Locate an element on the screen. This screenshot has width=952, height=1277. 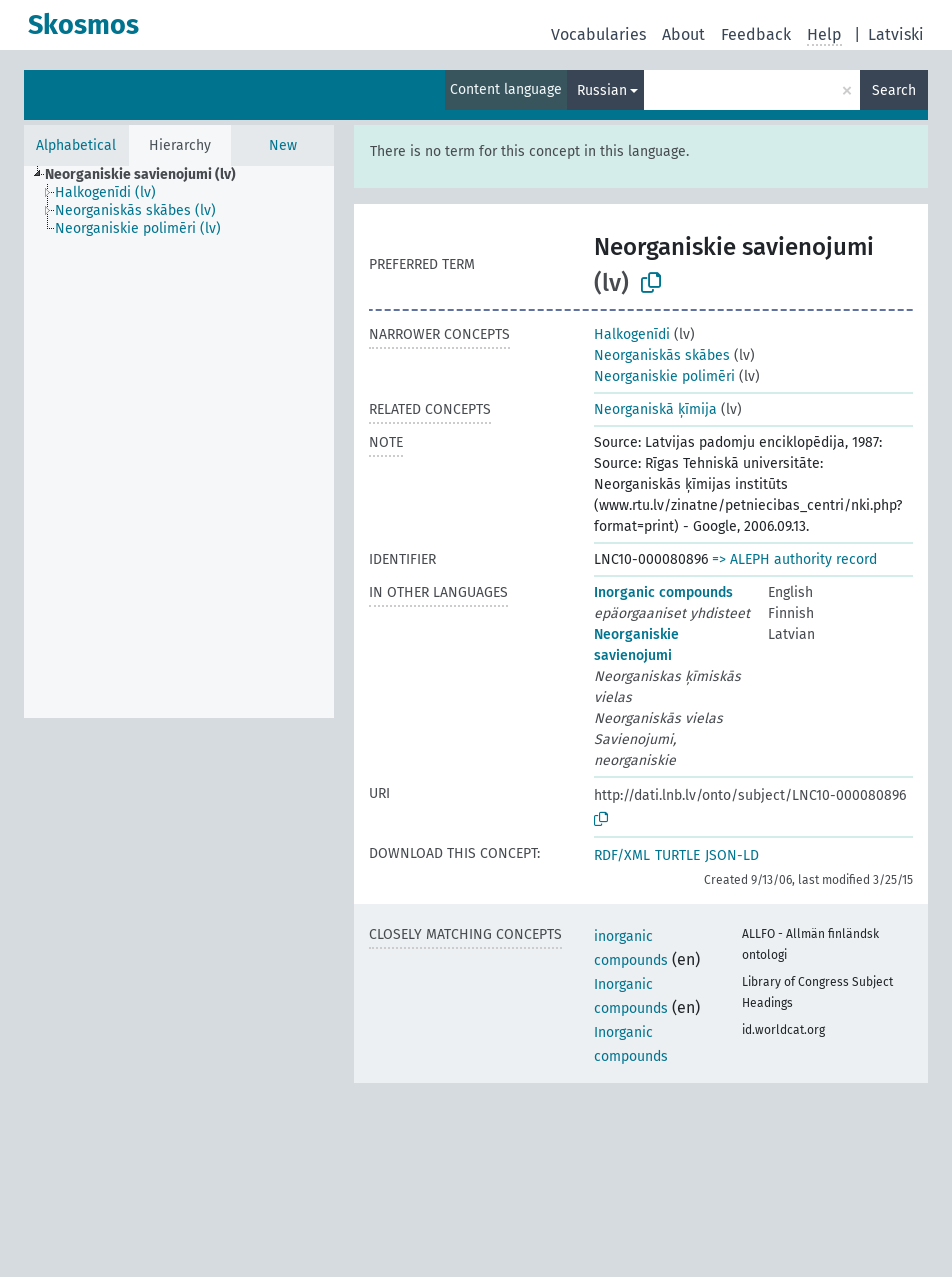
New is located at coordinates (283, 145).